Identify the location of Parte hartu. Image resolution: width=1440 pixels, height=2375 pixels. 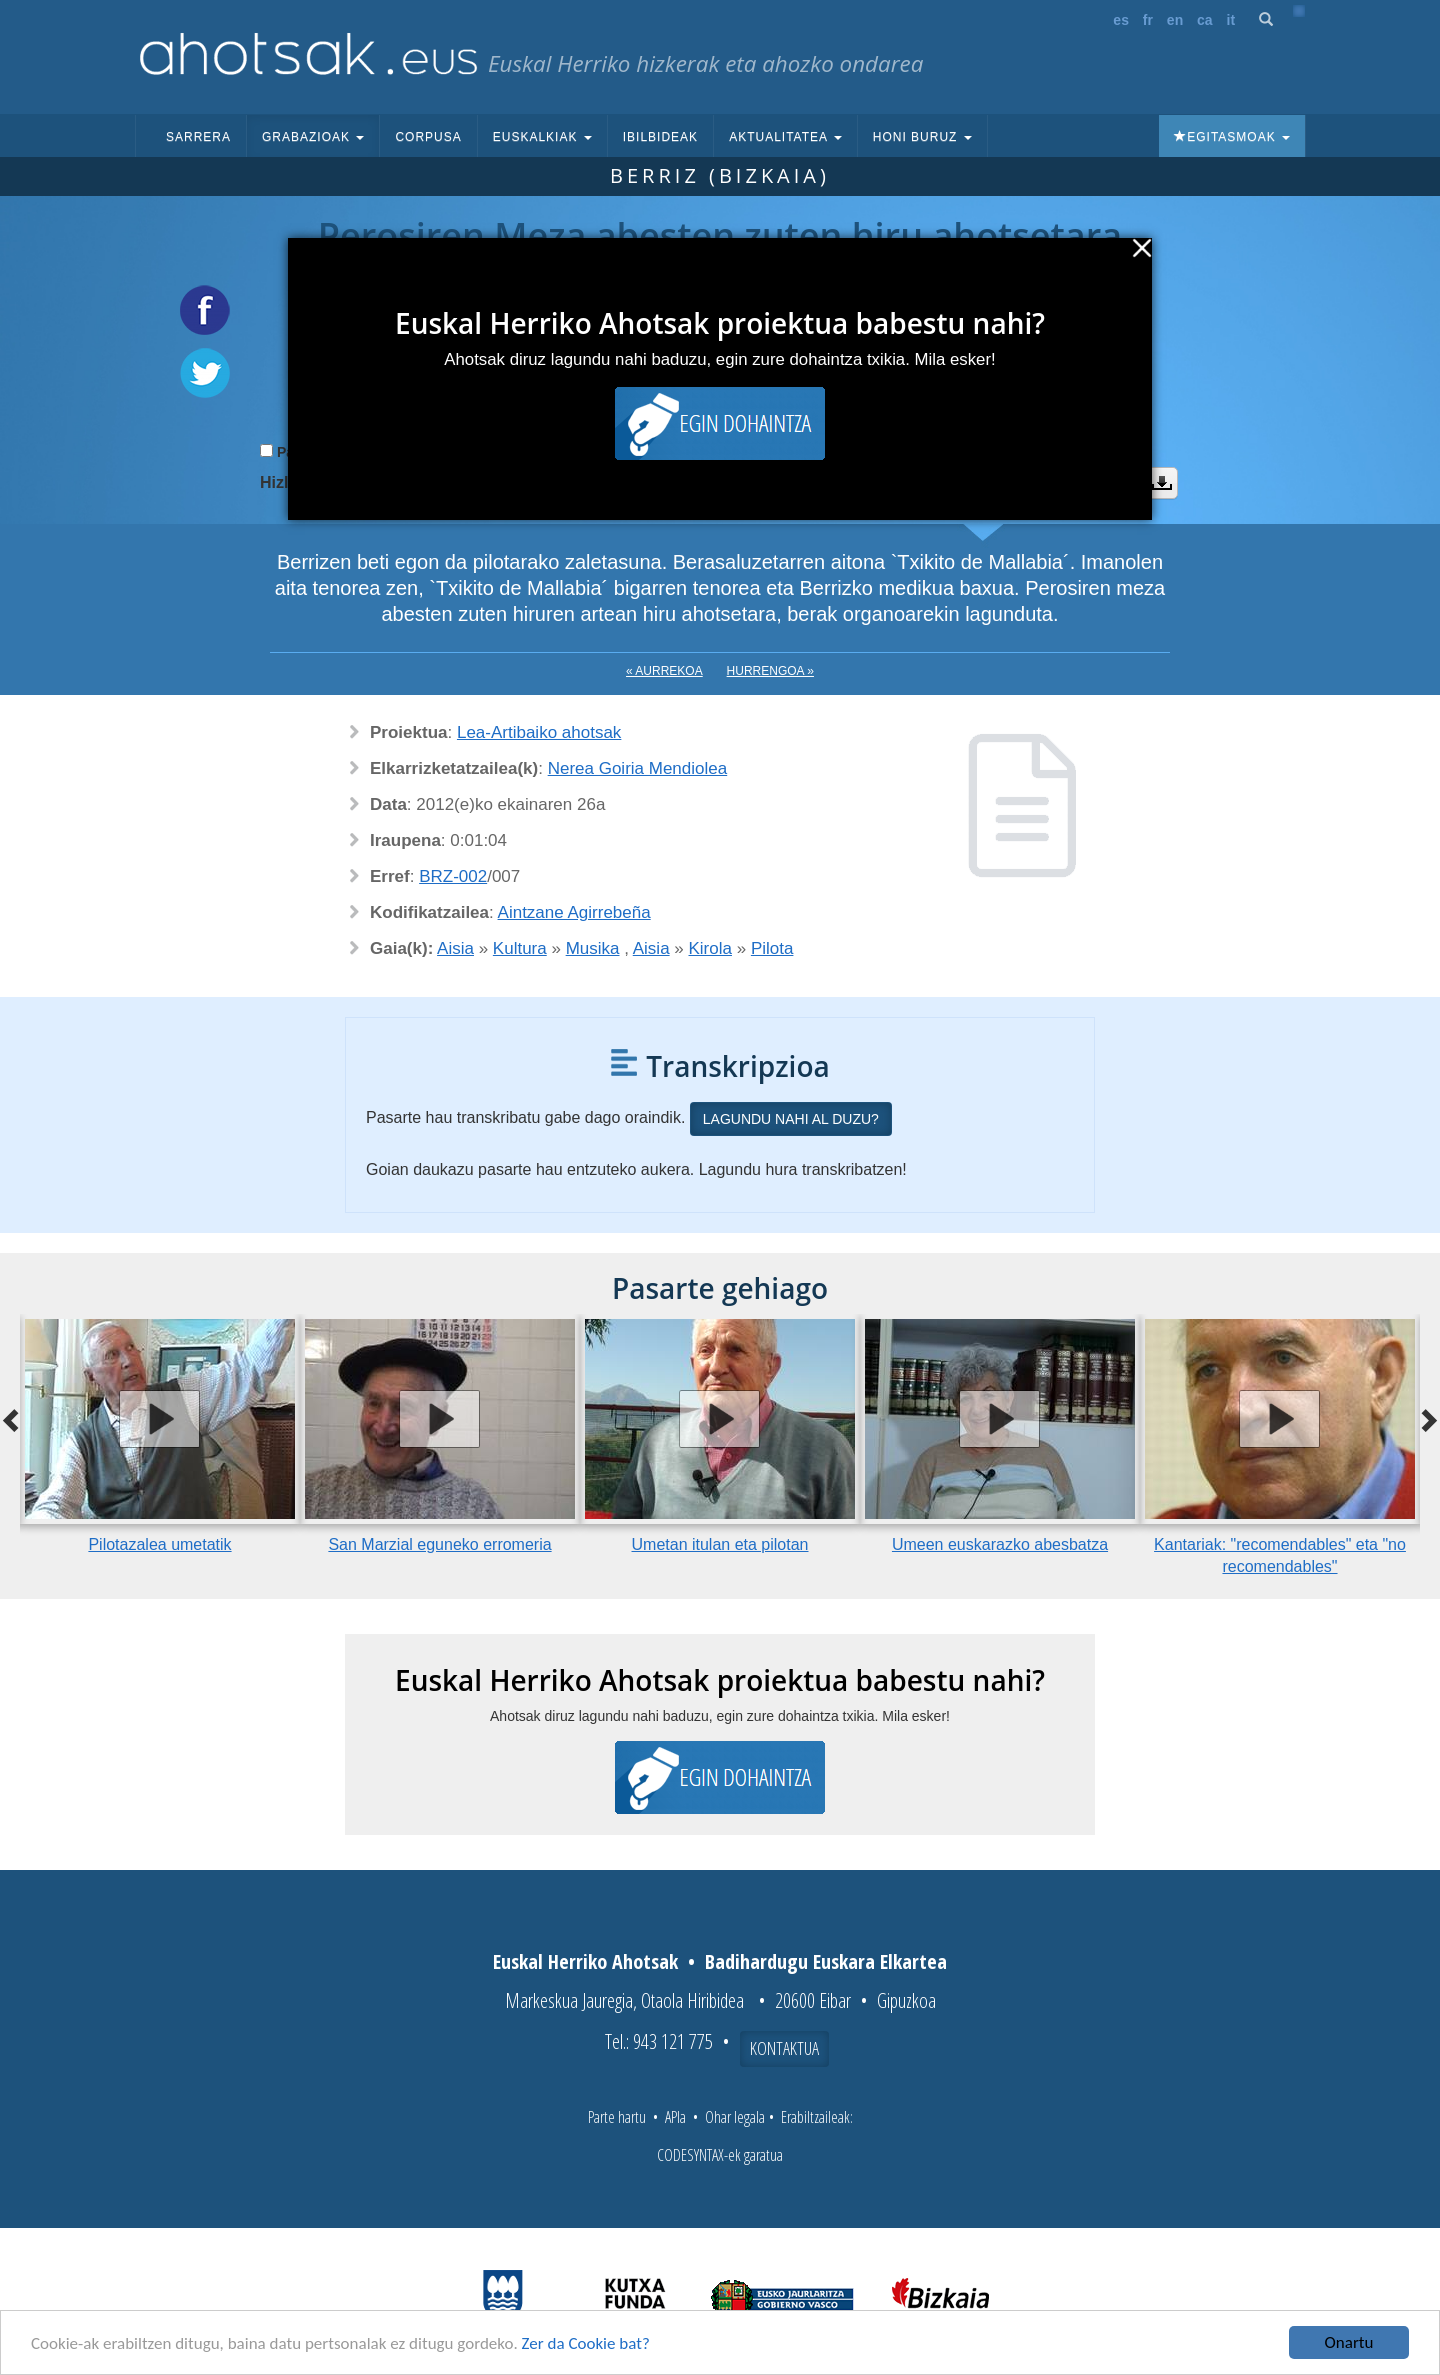
(617, 2117).